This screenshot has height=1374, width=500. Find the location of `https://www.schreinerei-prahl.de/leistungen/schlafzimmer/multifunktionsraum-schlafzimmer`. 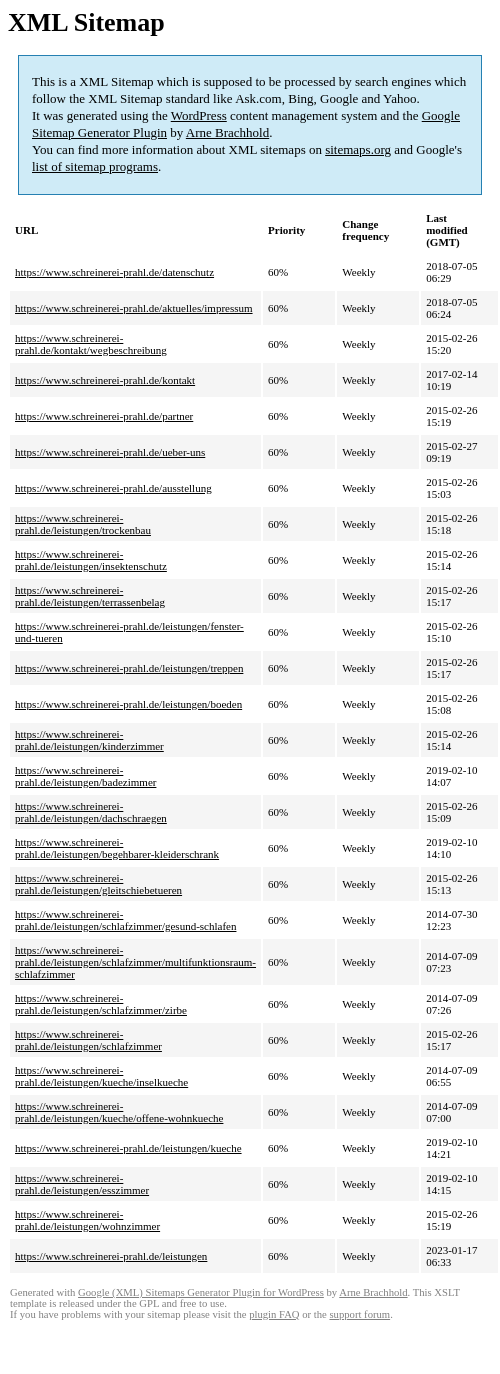

https://www.schreinerei-prahl.de/leistungen/schlafzimmer/multifunktionsraum-schlafzimmer is located at coordinates (135, 962).